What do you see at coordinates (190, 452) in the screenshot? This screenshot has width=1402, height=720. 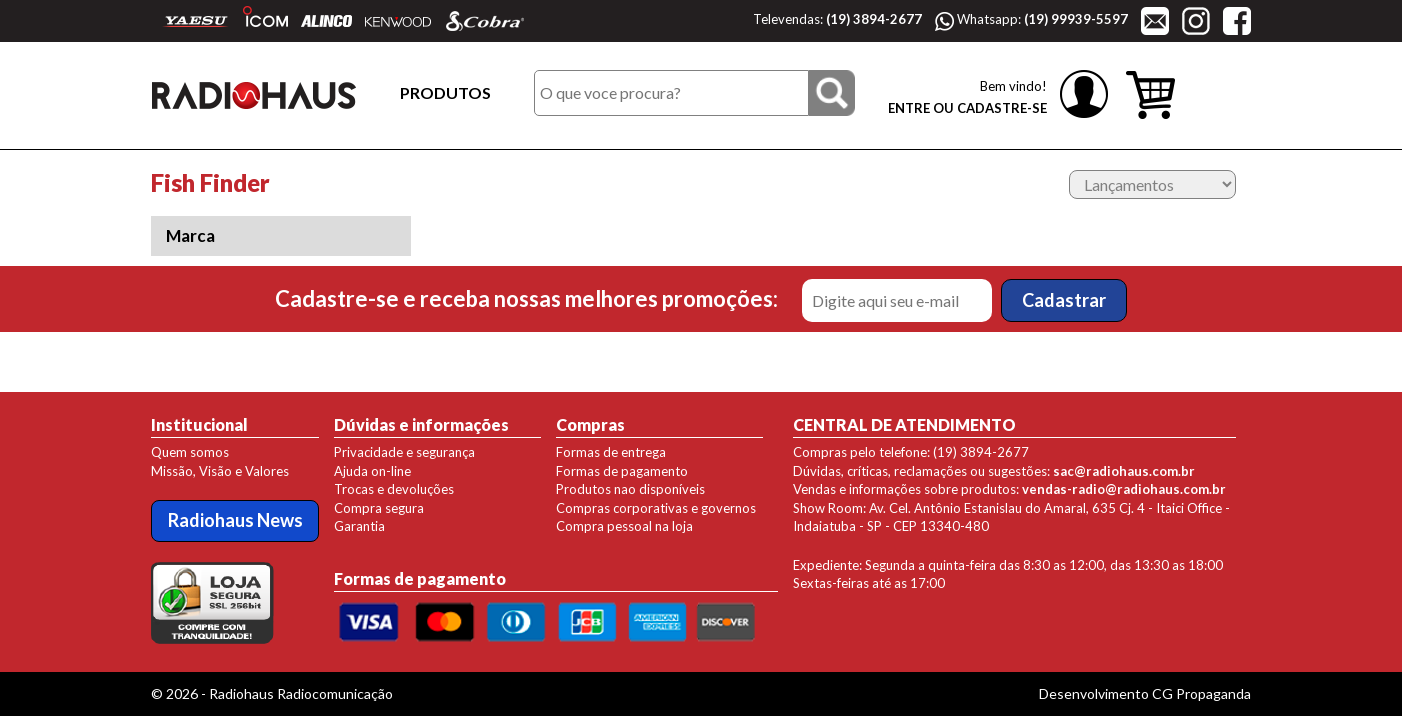 I see `Quem somos` at bounding box center [190, 452].